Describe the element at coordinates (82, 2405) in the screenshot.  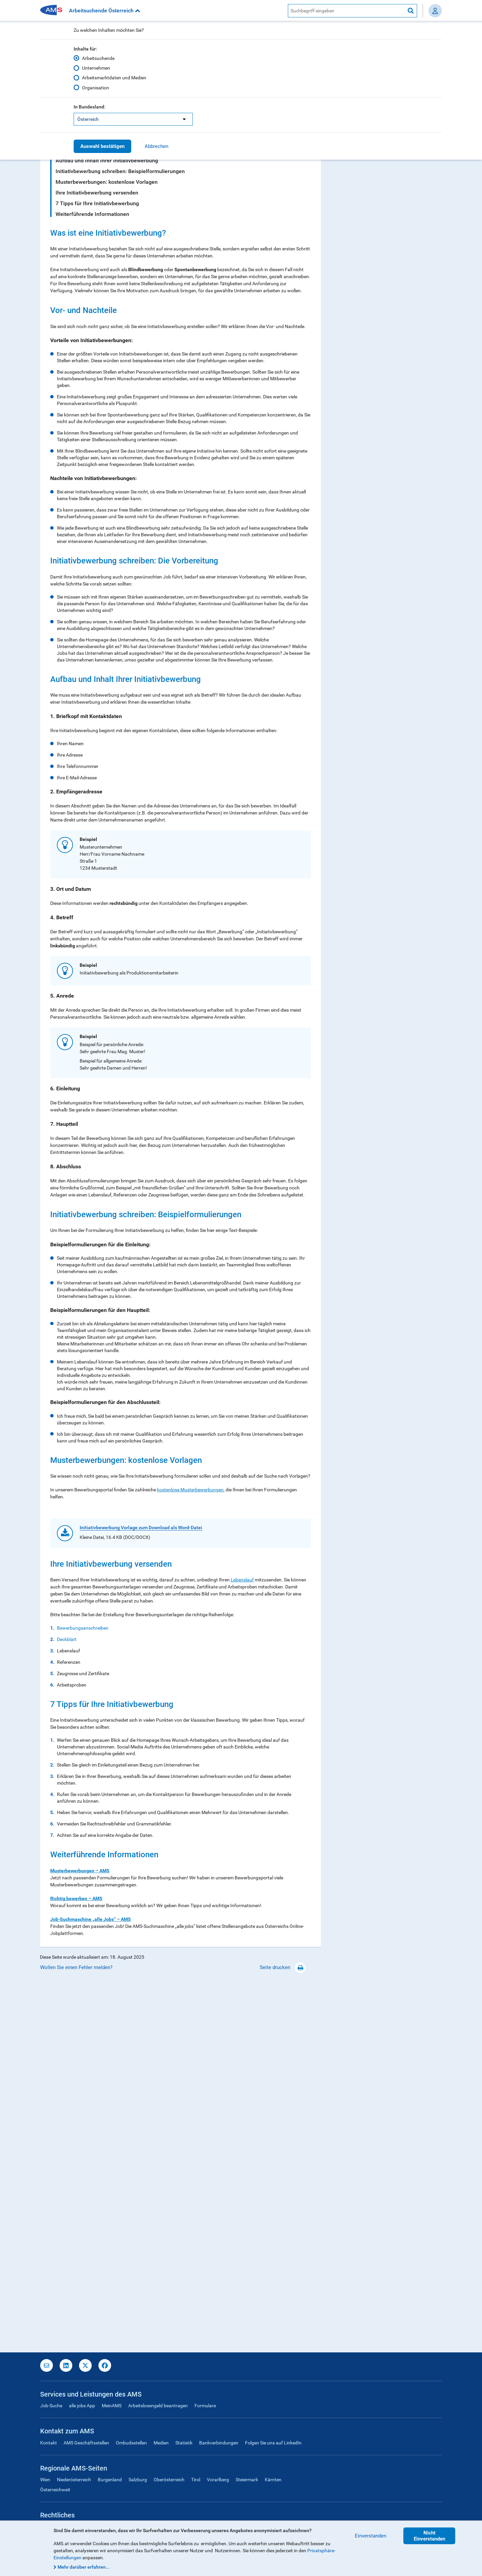
I see `alle jobs App` at that location.